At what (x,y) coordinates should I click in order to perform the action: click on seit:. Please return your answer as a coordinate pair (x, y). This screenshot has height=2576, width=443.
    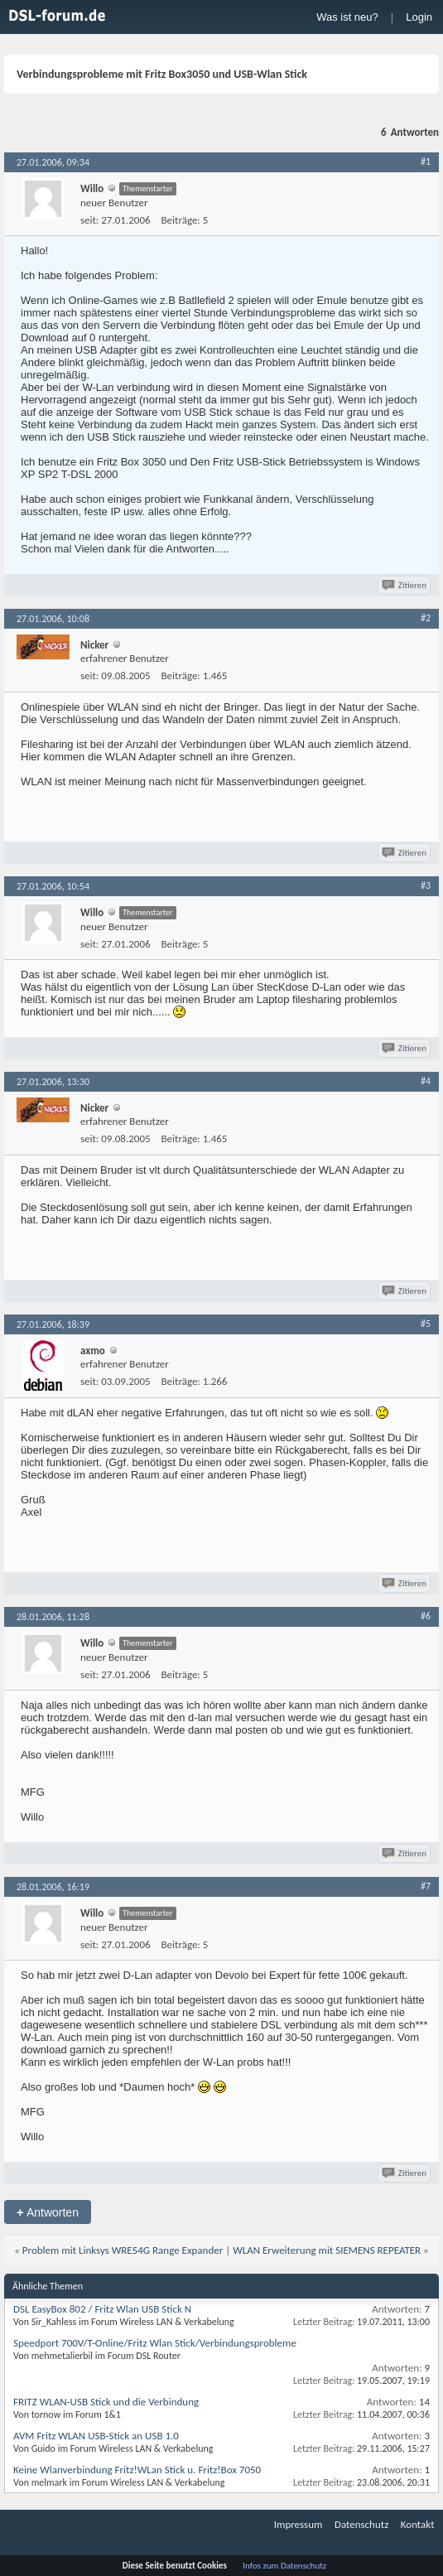
    Looking at the image, I should click on (89, 220).